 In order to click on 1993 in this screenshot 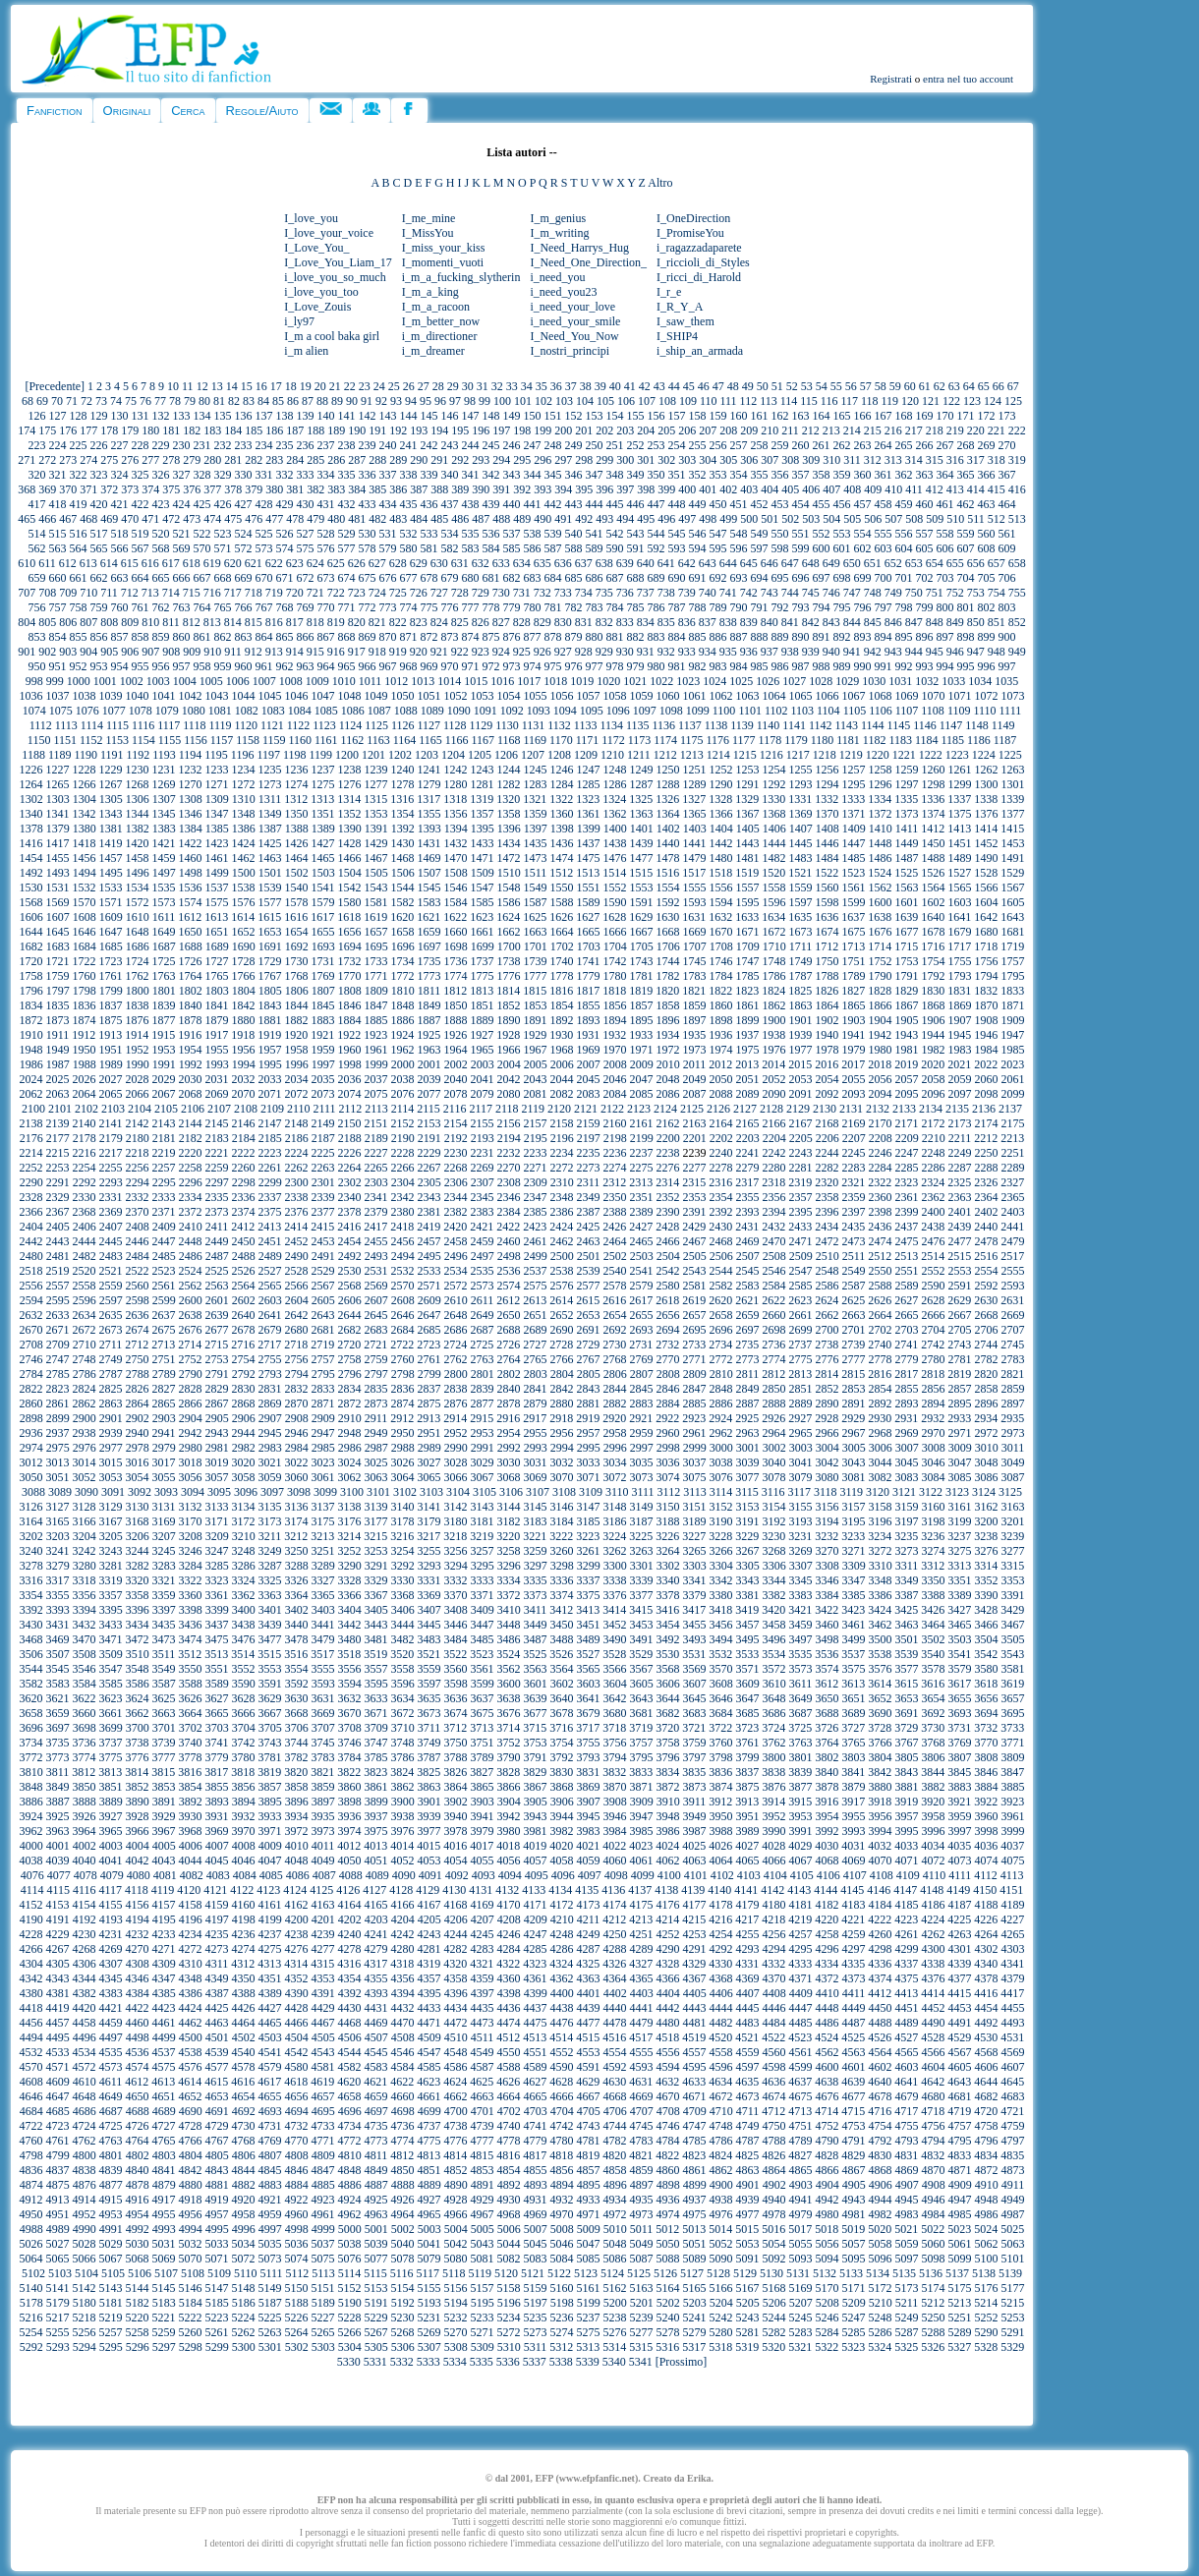, I will do `click(217, 1064)`.